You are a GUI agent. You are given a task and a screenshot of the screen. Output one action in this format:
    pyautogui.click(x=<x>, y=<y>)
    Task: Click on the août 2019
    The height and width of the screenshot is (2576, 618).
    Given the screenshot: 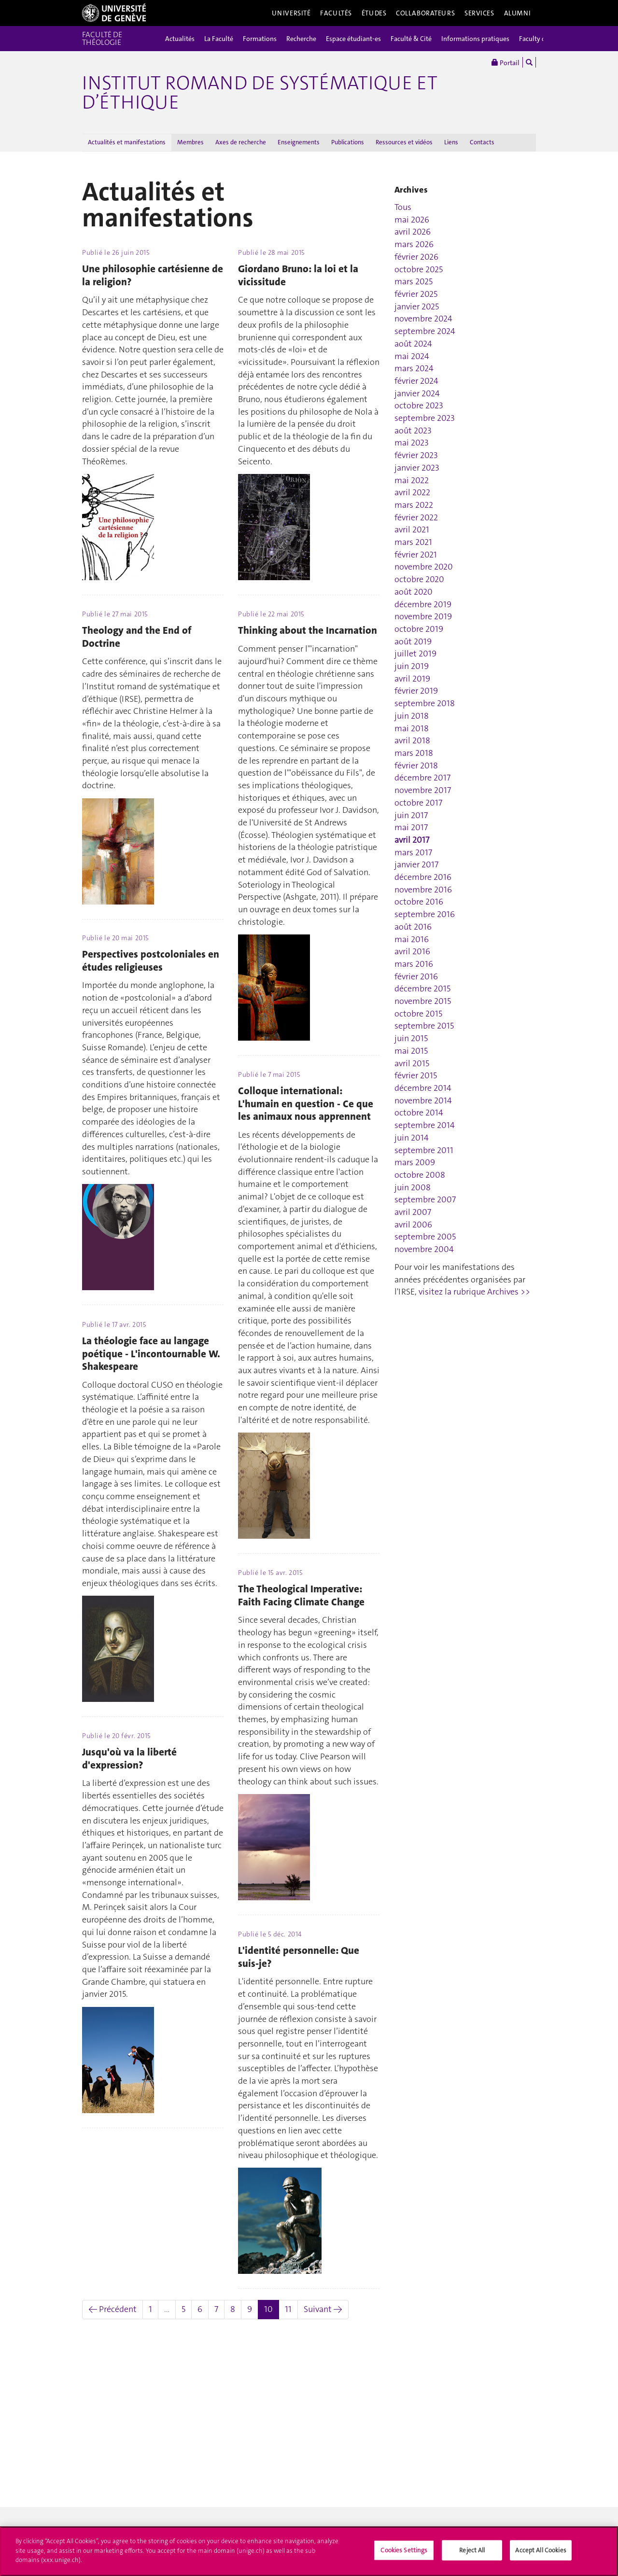 What is the action you would take?
    pyautogui.click(x=413, y=641)
    